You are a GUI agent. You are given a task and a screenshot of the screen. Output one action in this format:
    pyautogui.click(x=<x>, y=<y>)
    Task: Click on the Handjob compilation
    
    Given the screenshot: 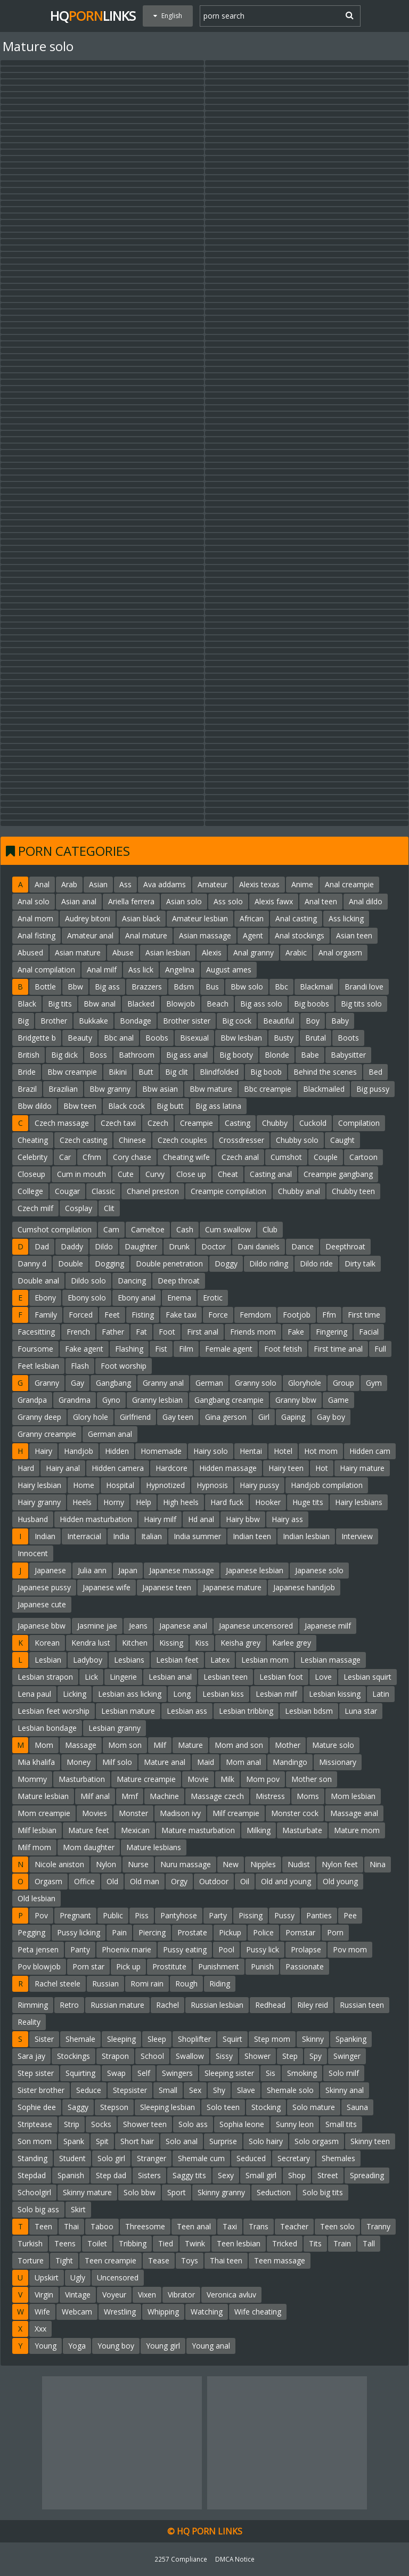 What is the action you would take?
    pyautogui.click(x=327, y=1485)
    